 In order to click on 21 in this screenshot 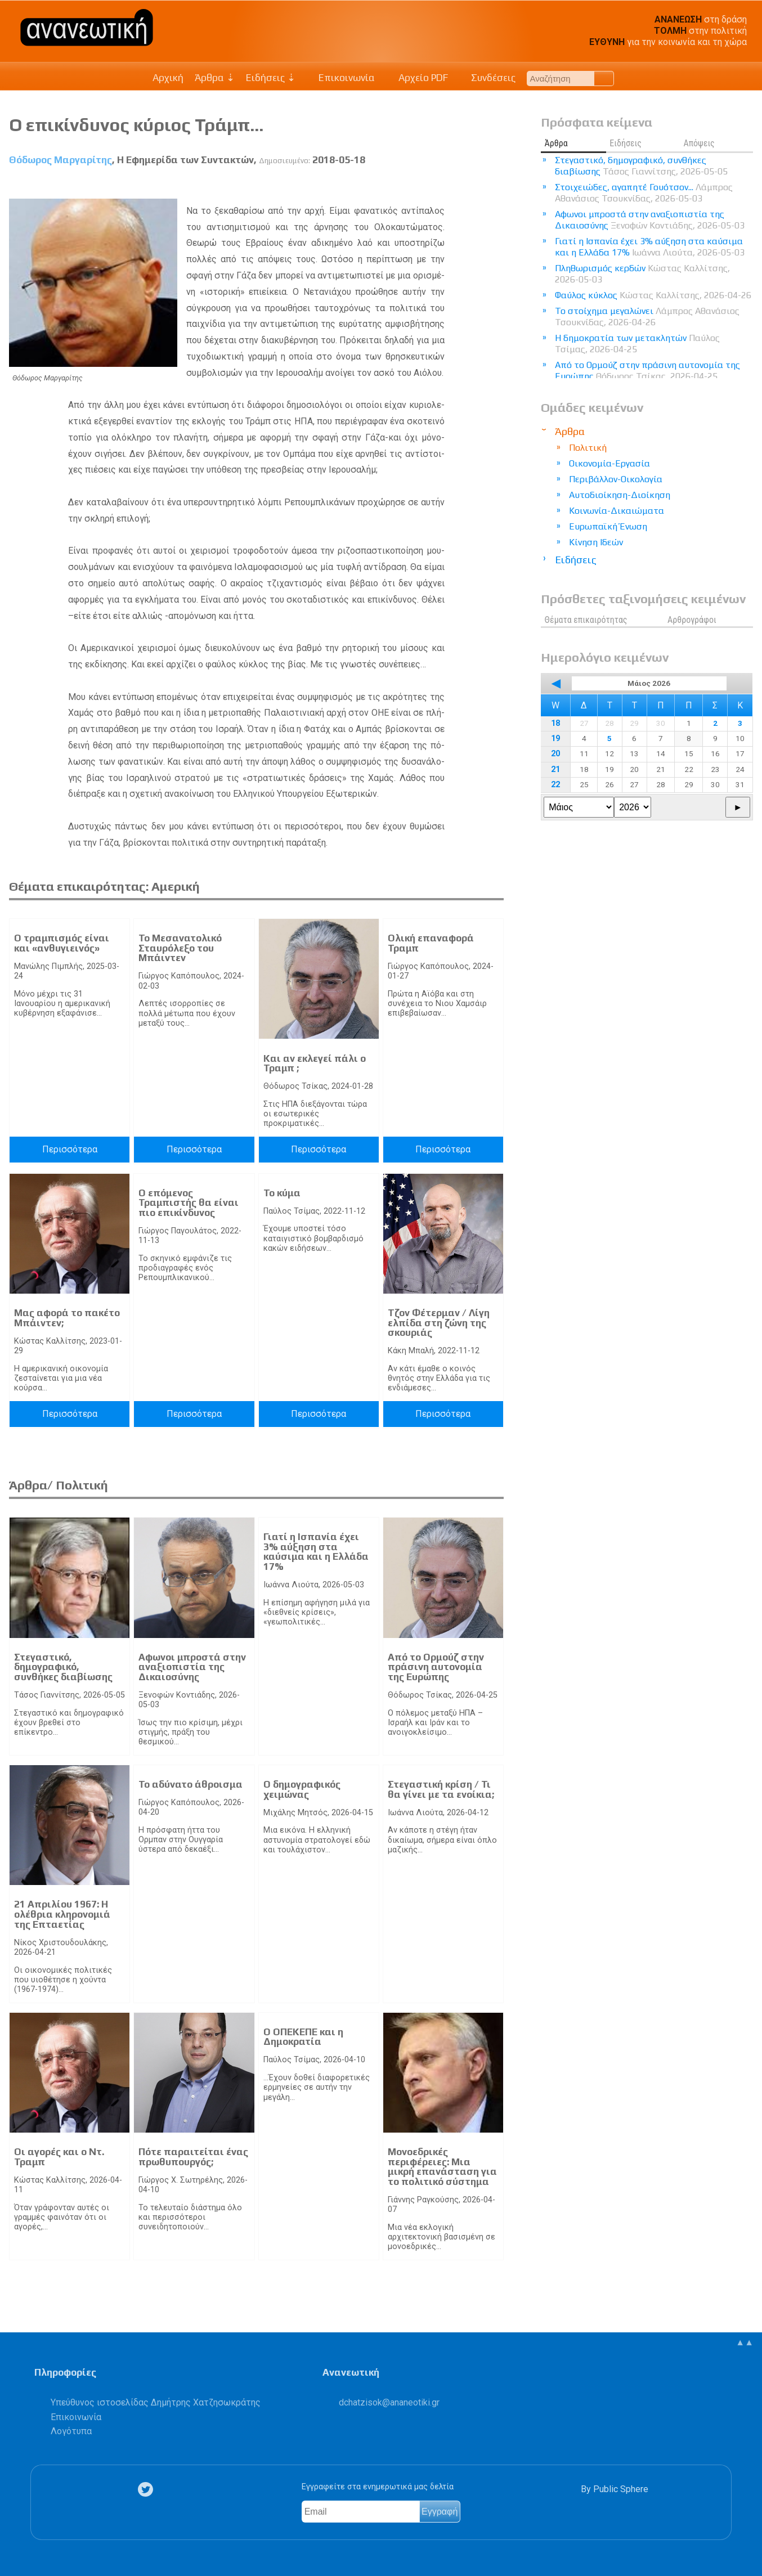, I will do `click(555, 769)`.